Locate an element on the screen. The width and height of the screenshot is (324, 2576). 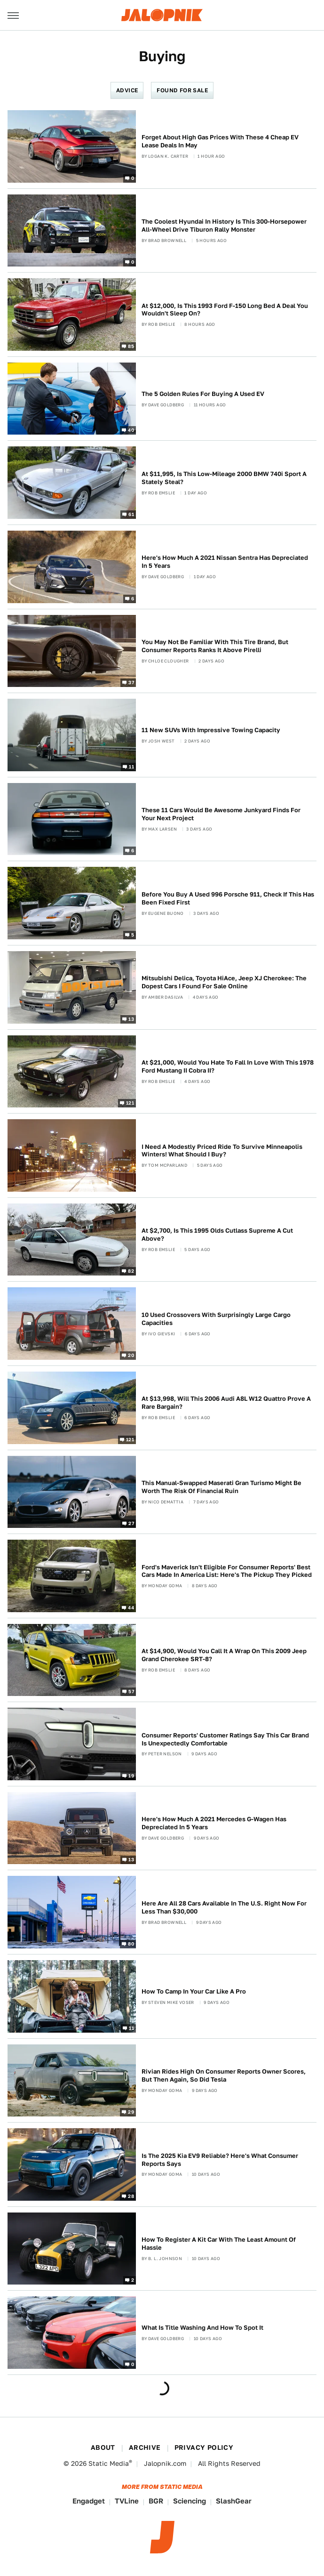
Engadget is located at coordinates (88, 2501).